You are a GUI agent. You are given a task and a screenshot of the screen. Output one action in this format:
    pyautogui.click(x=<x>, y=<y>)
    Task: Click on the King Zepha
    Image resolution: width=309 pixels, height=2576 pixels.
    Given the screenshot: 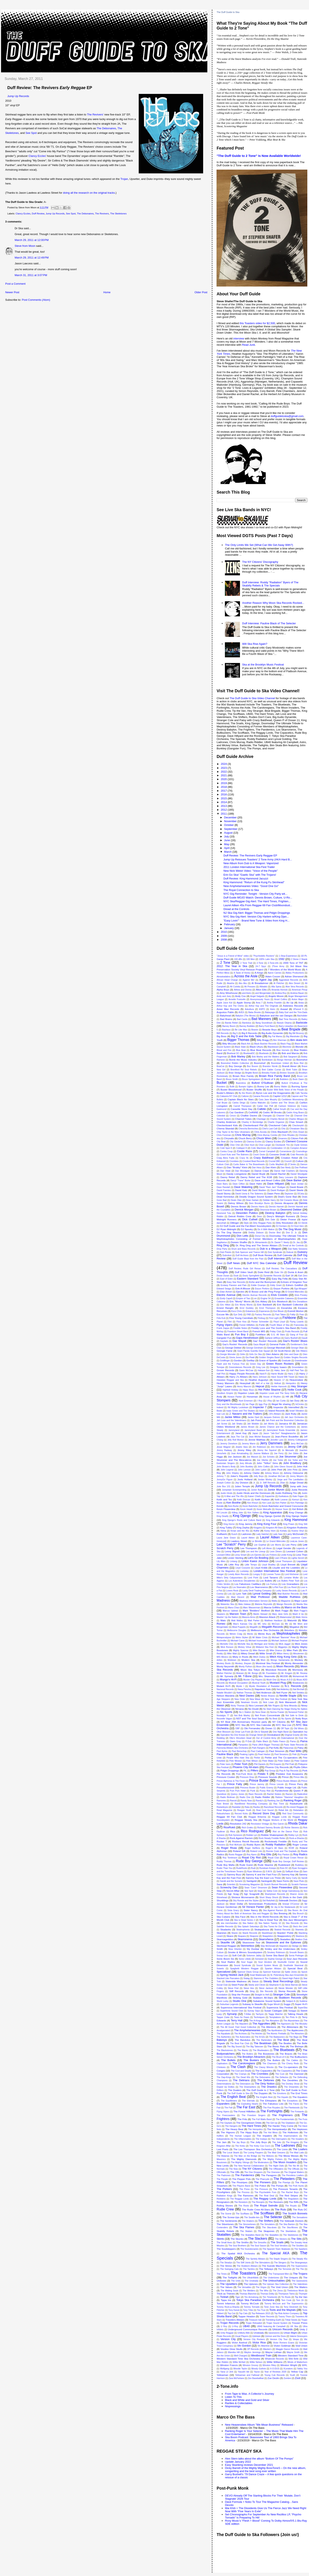 What is the action you would take?
    pyautogui.click(x=243, y=1527)
    